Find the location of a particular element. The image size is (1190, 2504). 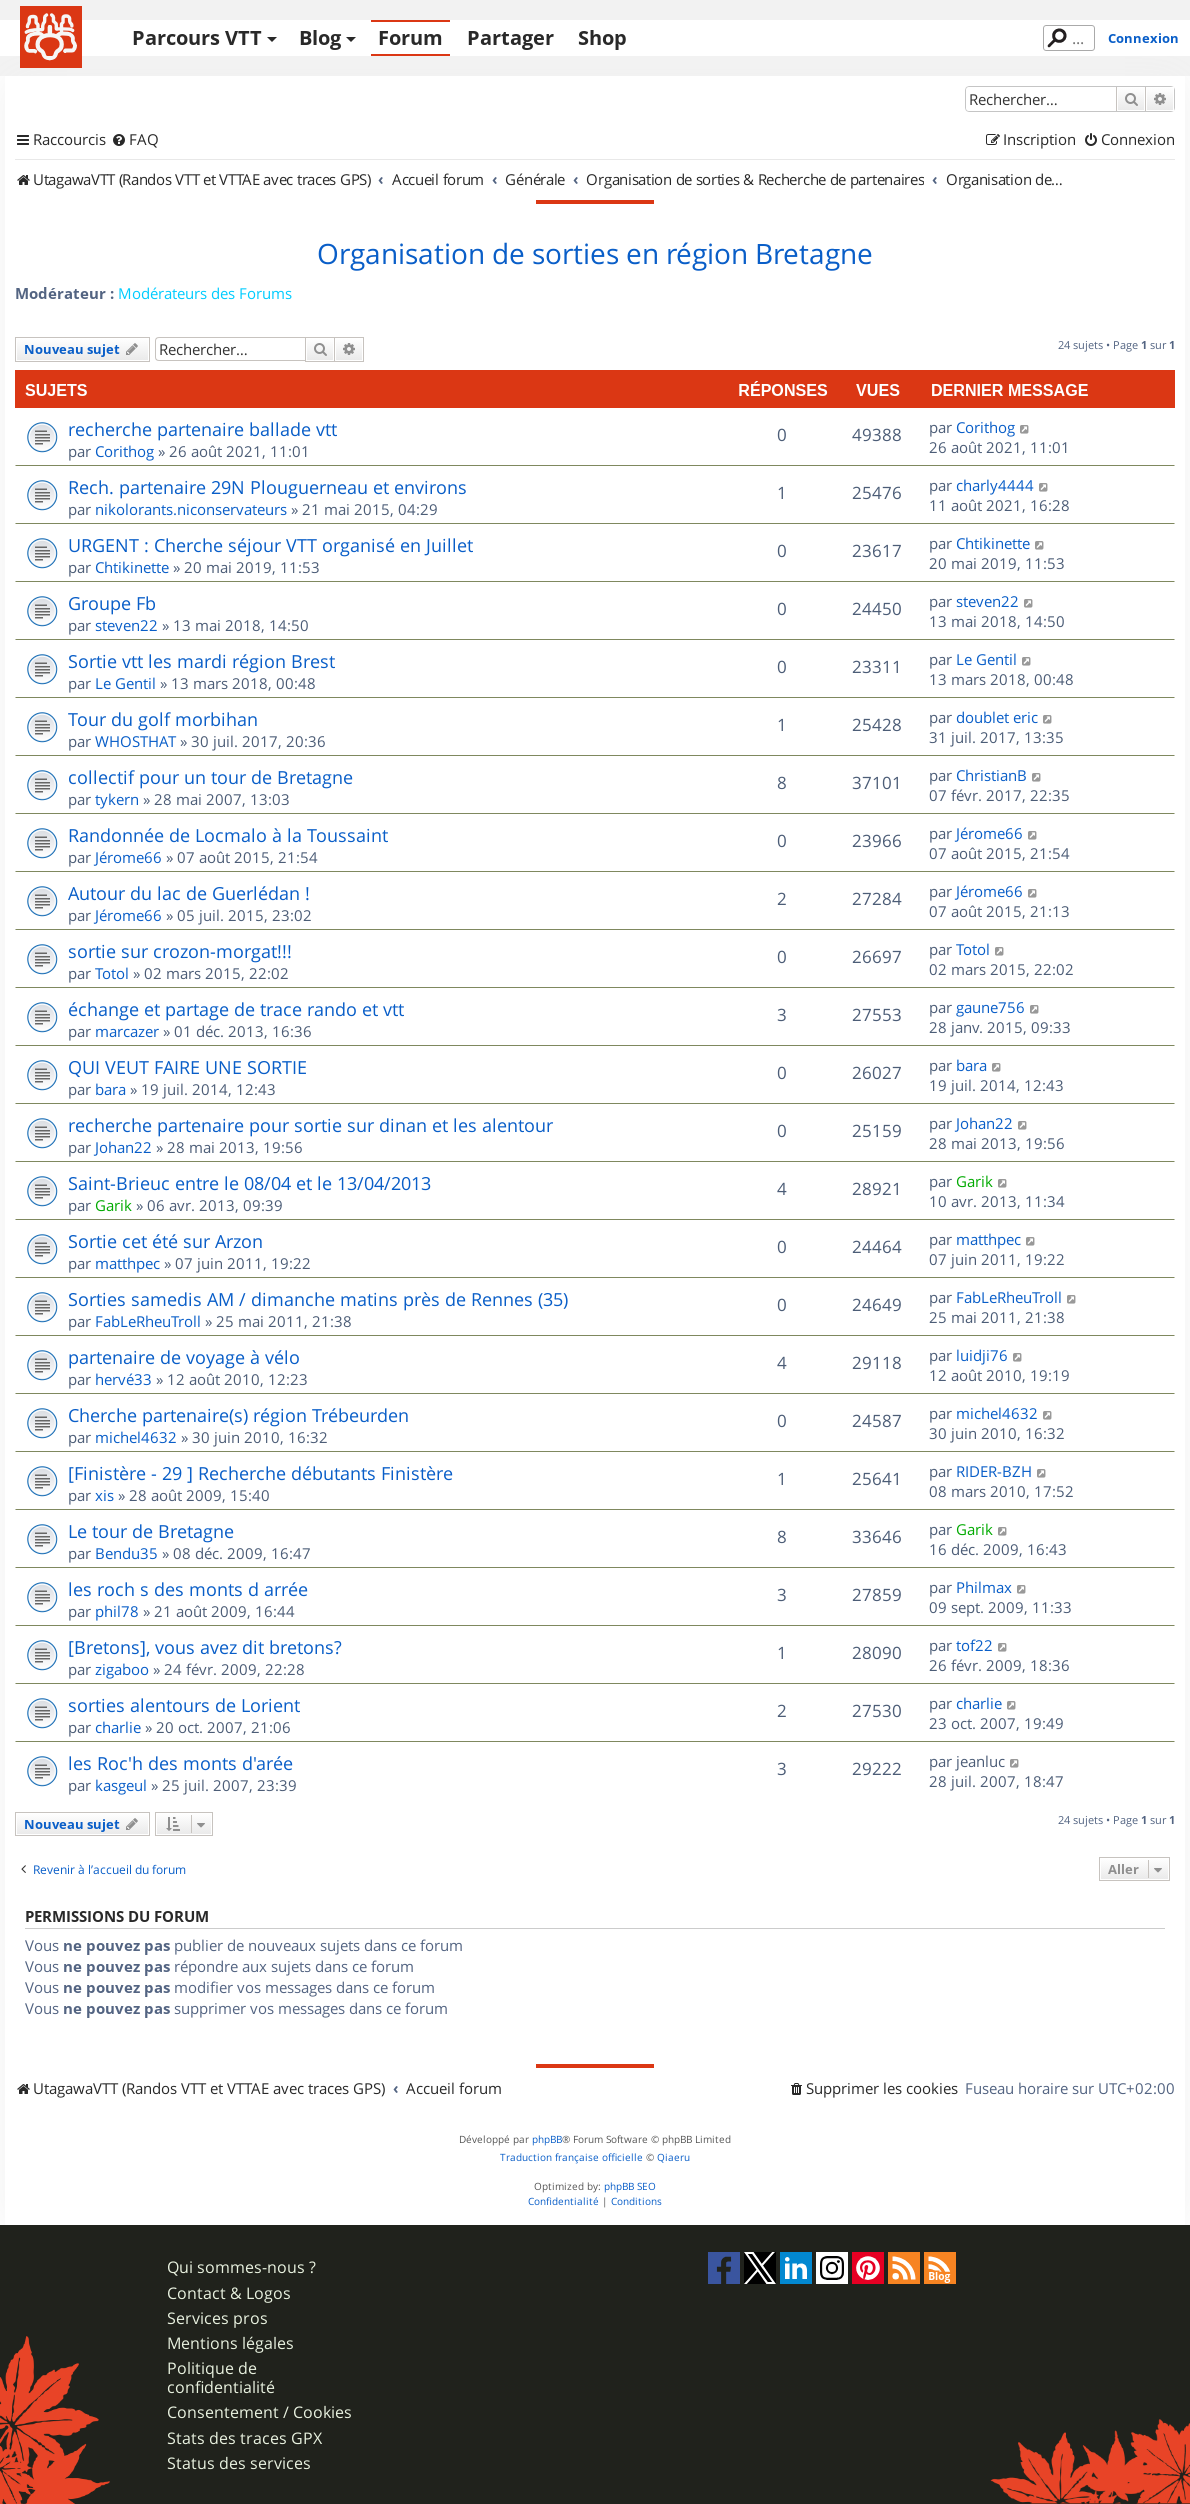

charlie is located at coordinates (118, 1727).